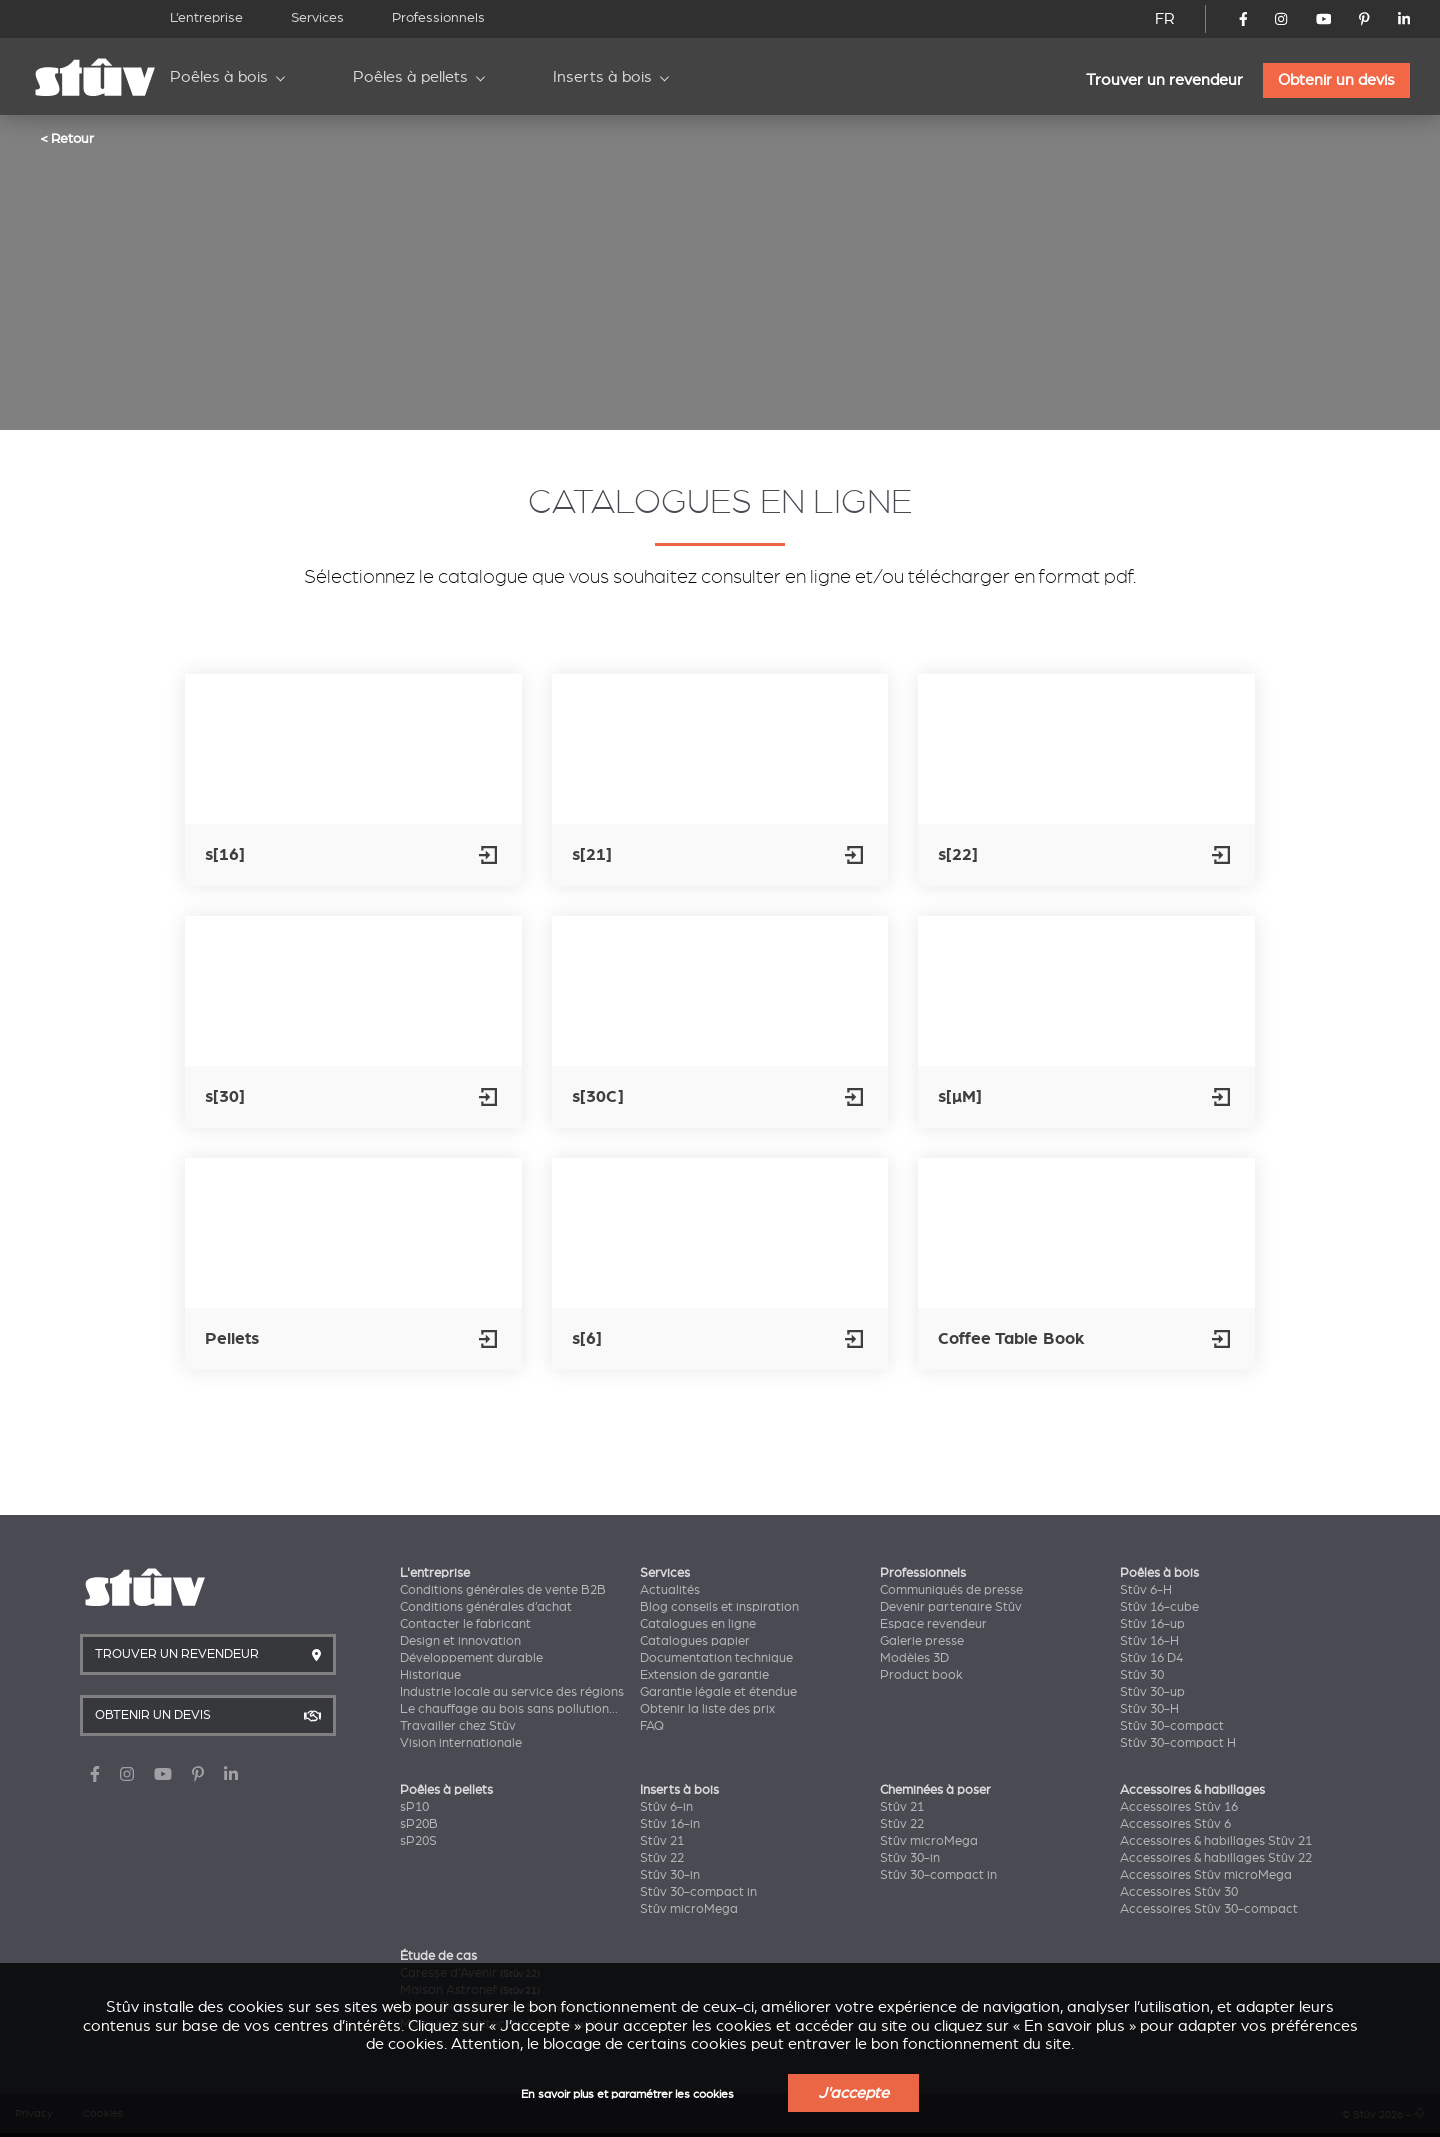 The width and height of the screenshot is (1440, 2137). I want to click on Stûv 30-compact in, so click(698, 1892).